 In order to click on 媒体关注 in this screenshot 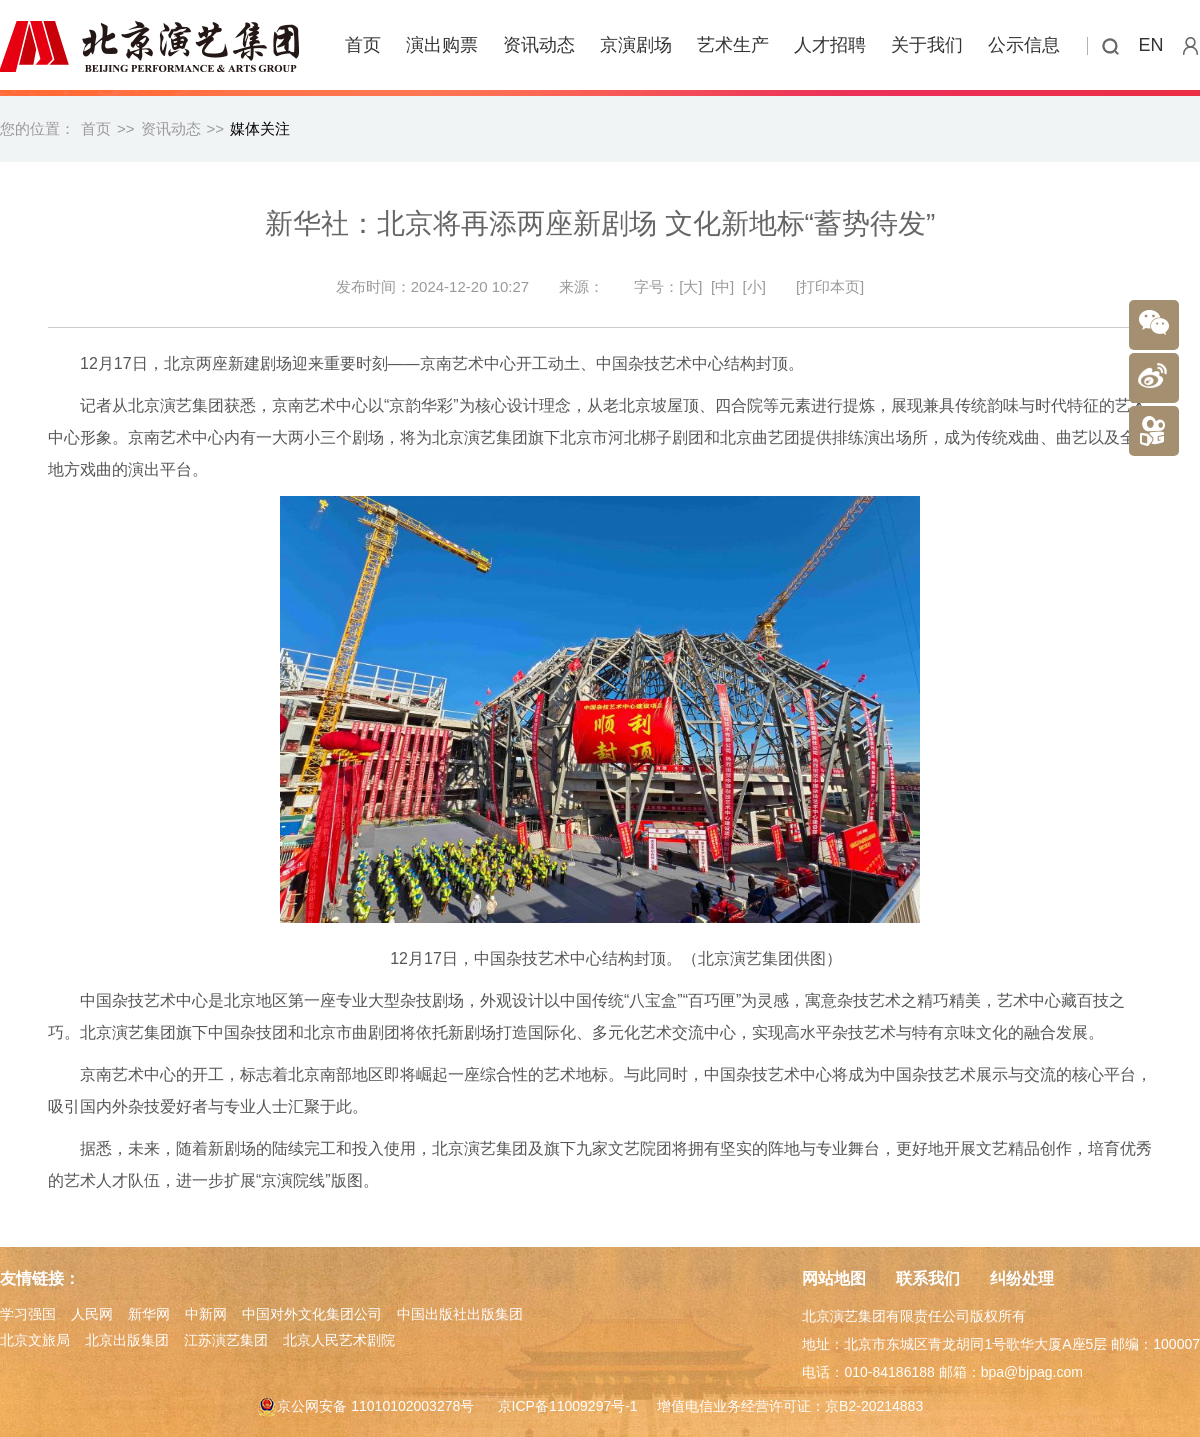, I will do `click(260, 128)`.